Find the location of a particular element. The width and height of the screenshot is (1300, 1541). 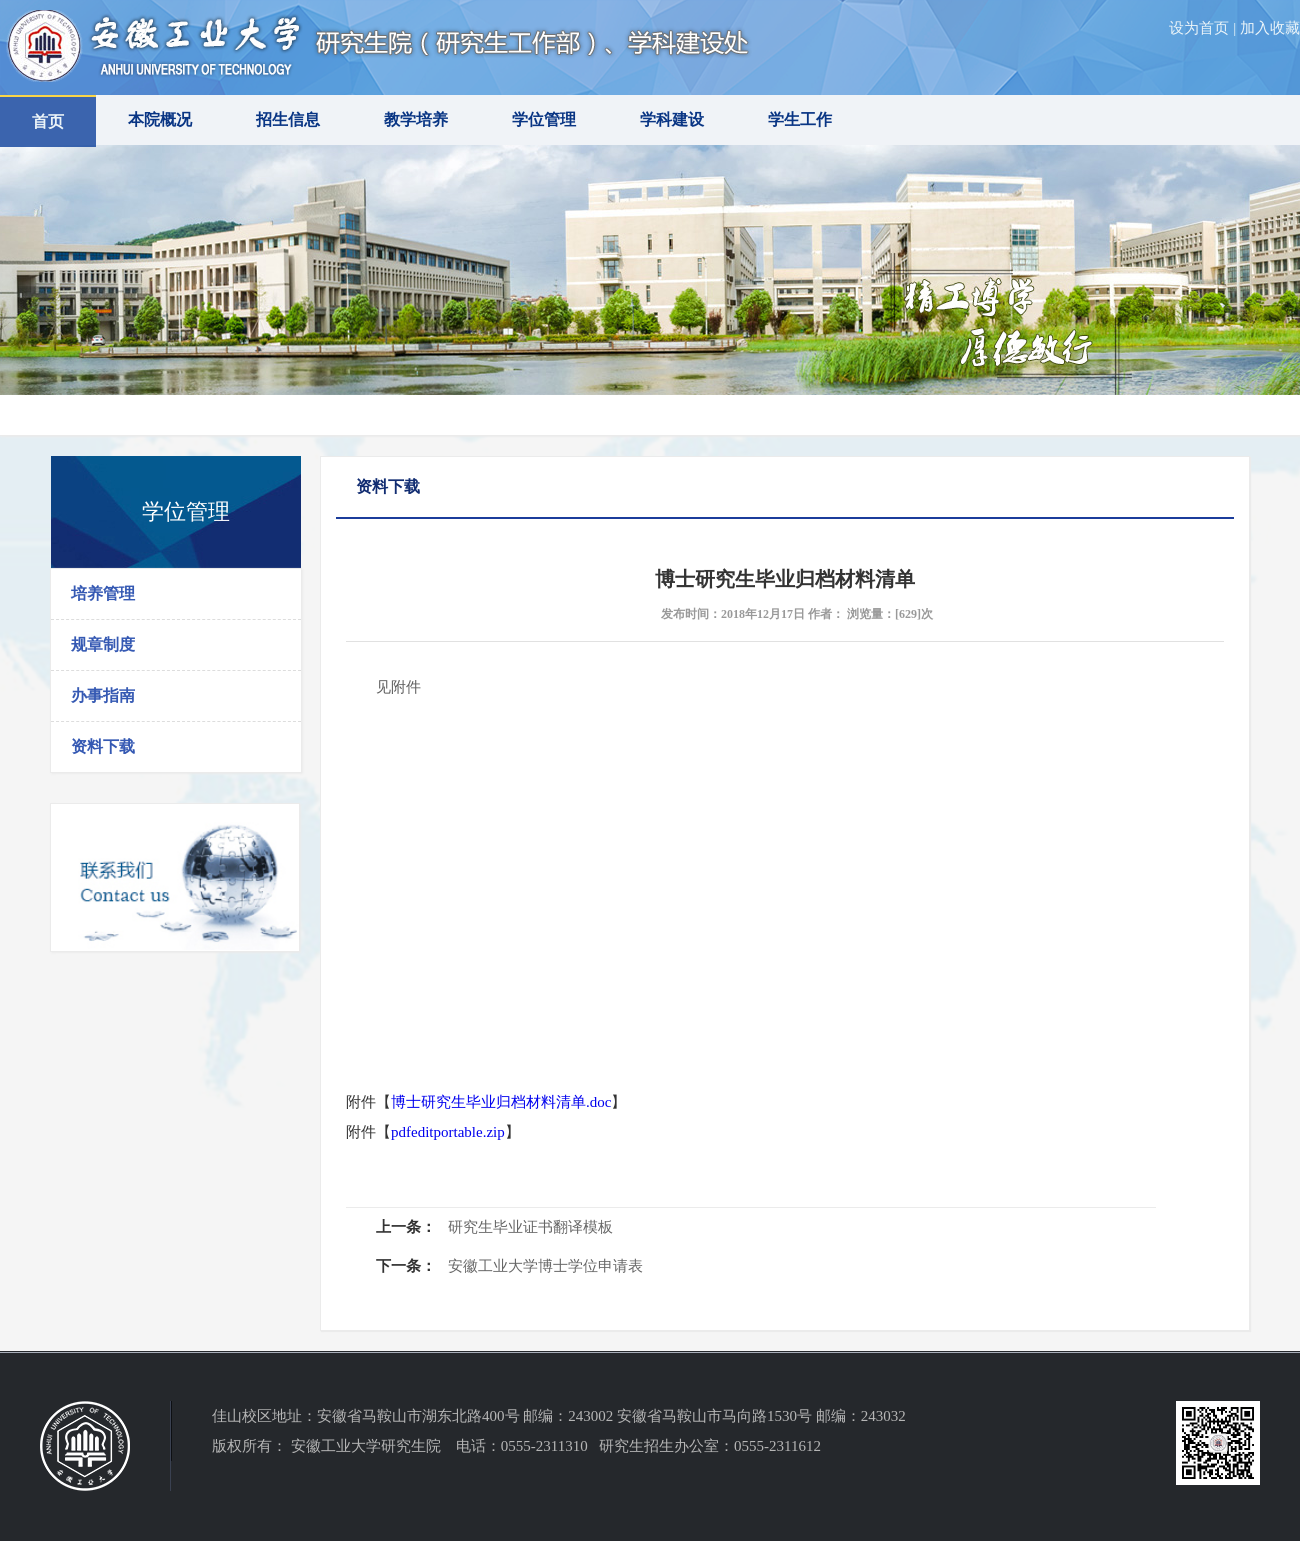

办事指南 is located at coordinates (103, 695).